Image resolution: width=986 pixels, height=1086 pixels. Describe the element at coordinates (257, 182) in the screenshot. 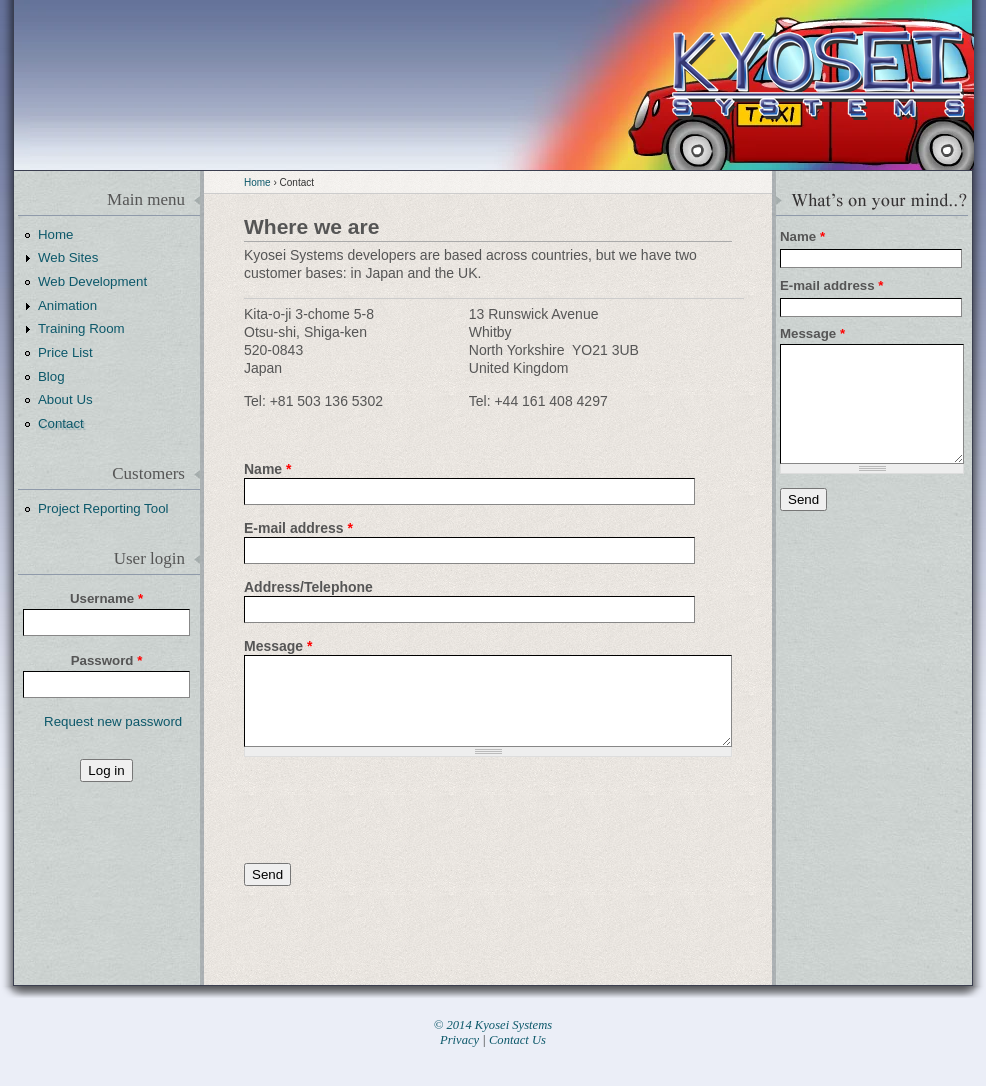

I see `Home` at that location.